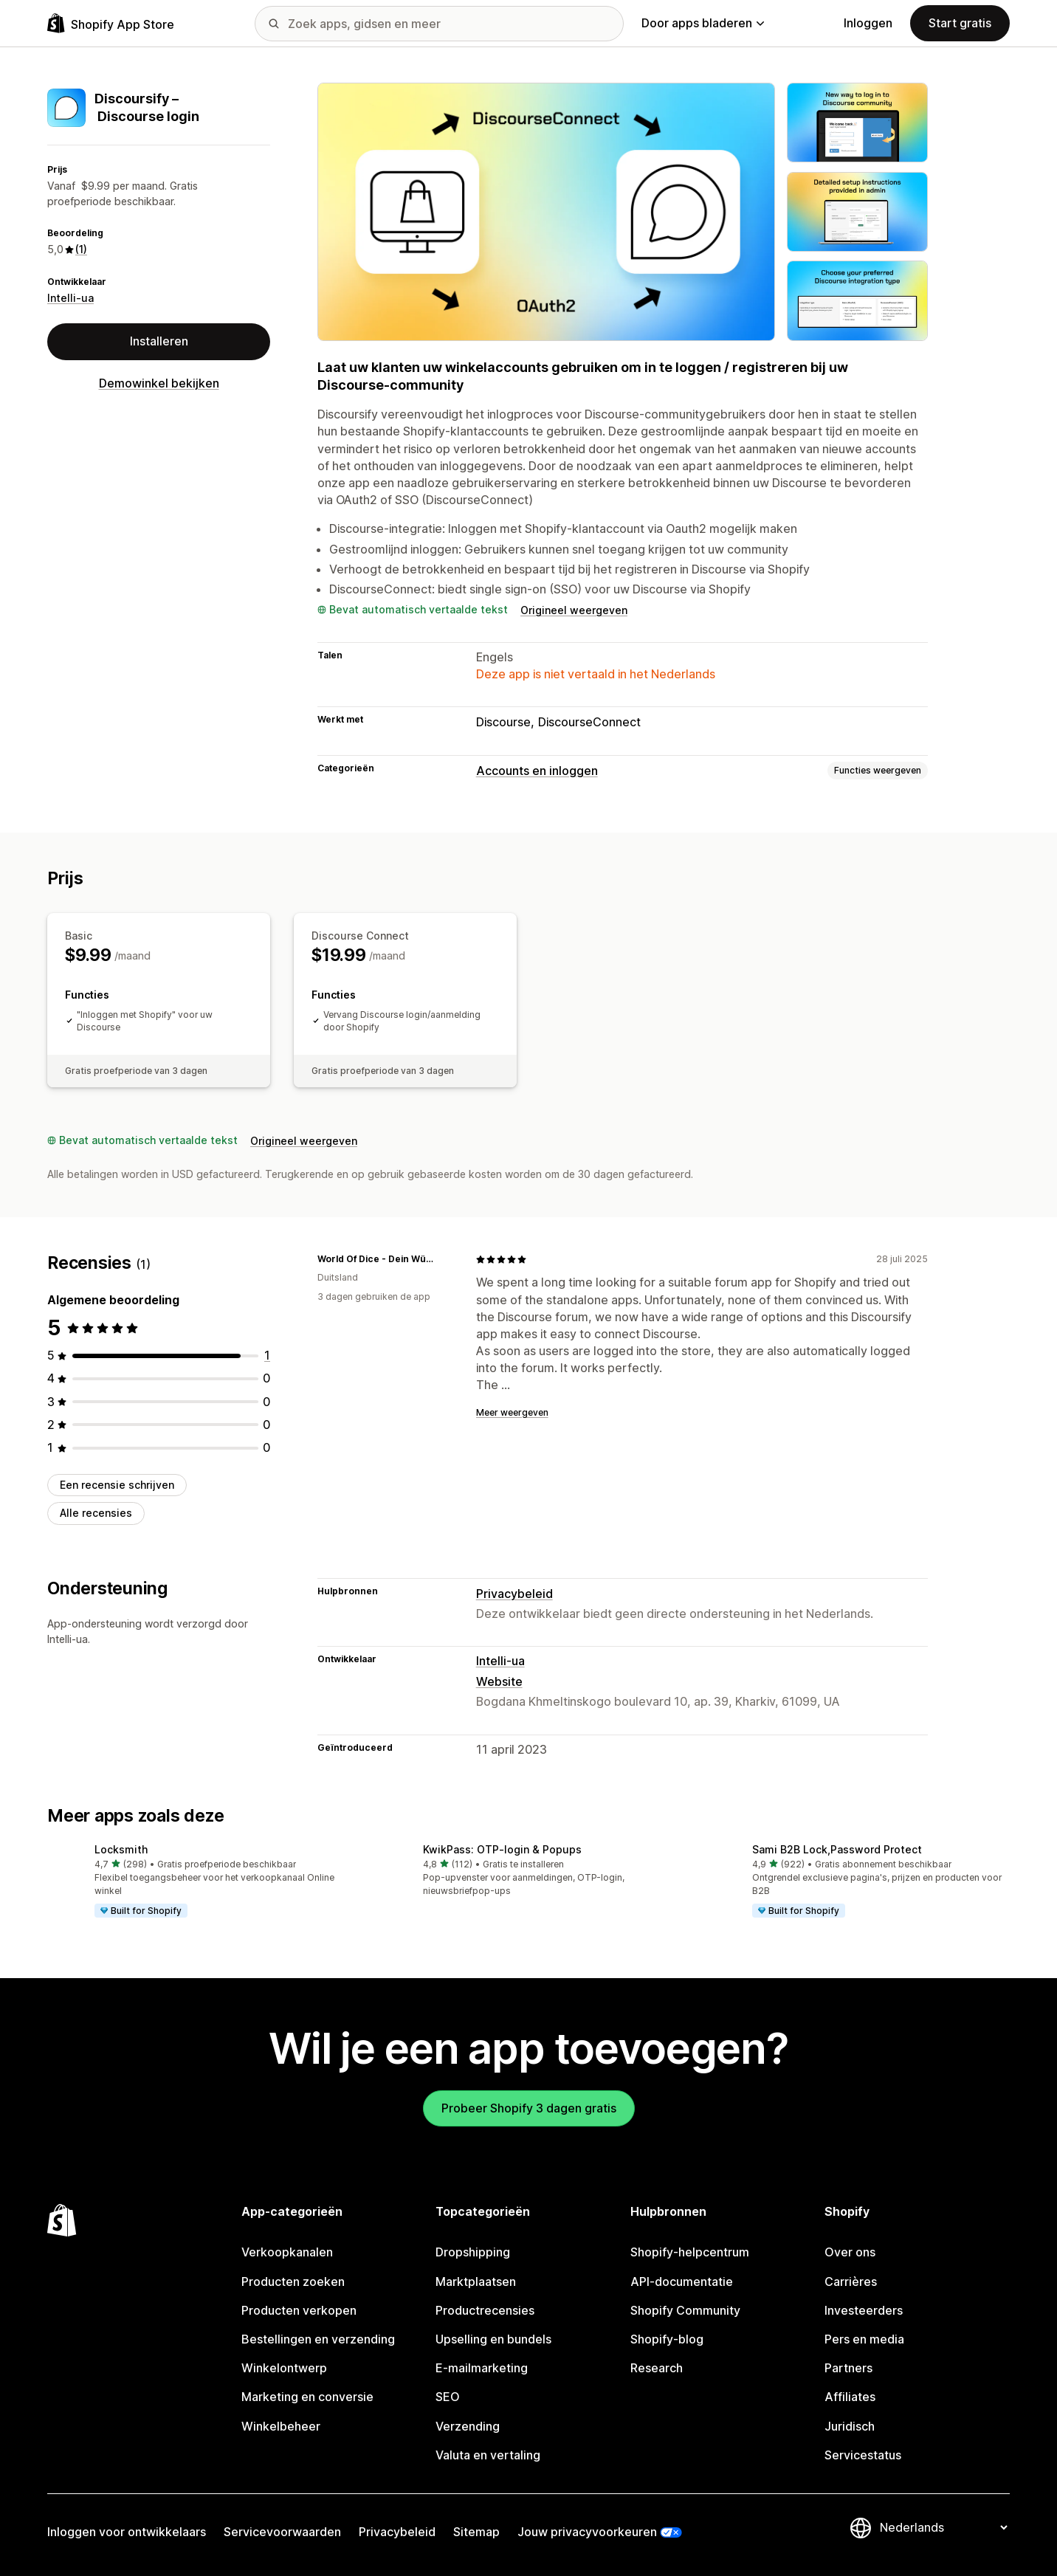 This screenshot has width=1057, height=2576. Describe the element at coordinates (849, 2396) in the screenshot. I see `Affiliates` at that location.